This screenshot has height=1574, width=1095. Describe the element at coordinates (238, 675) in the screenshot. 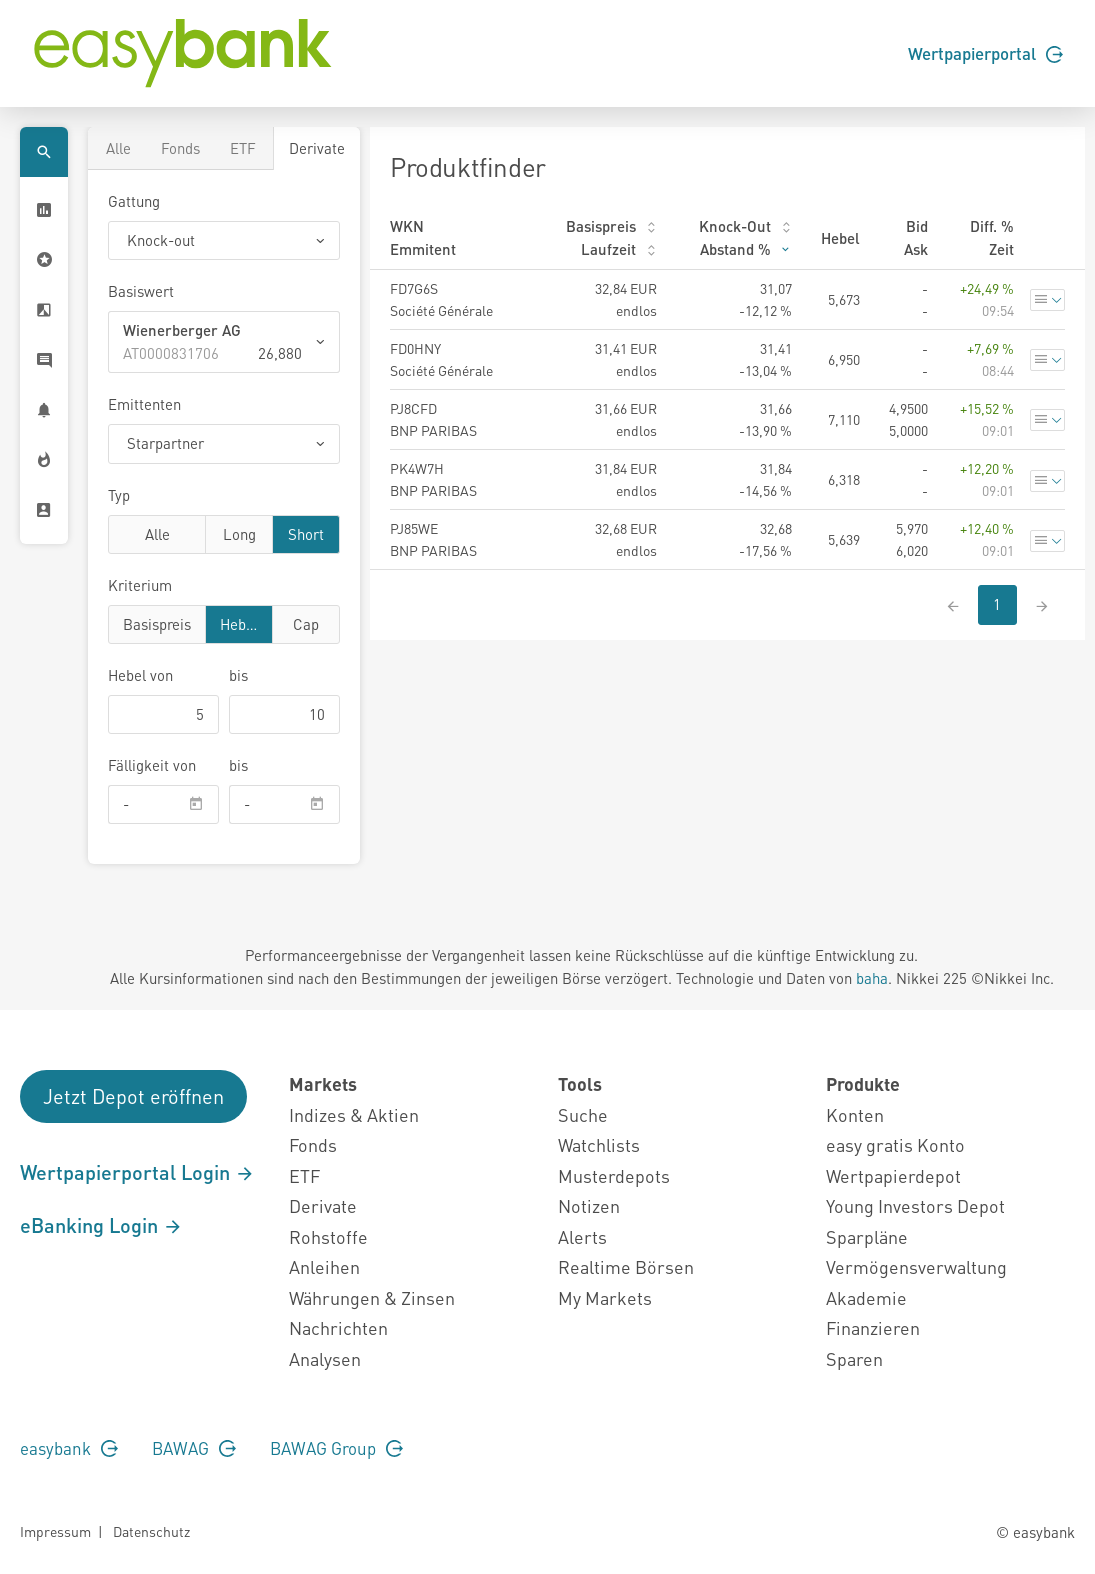

I see `bis` at that location.